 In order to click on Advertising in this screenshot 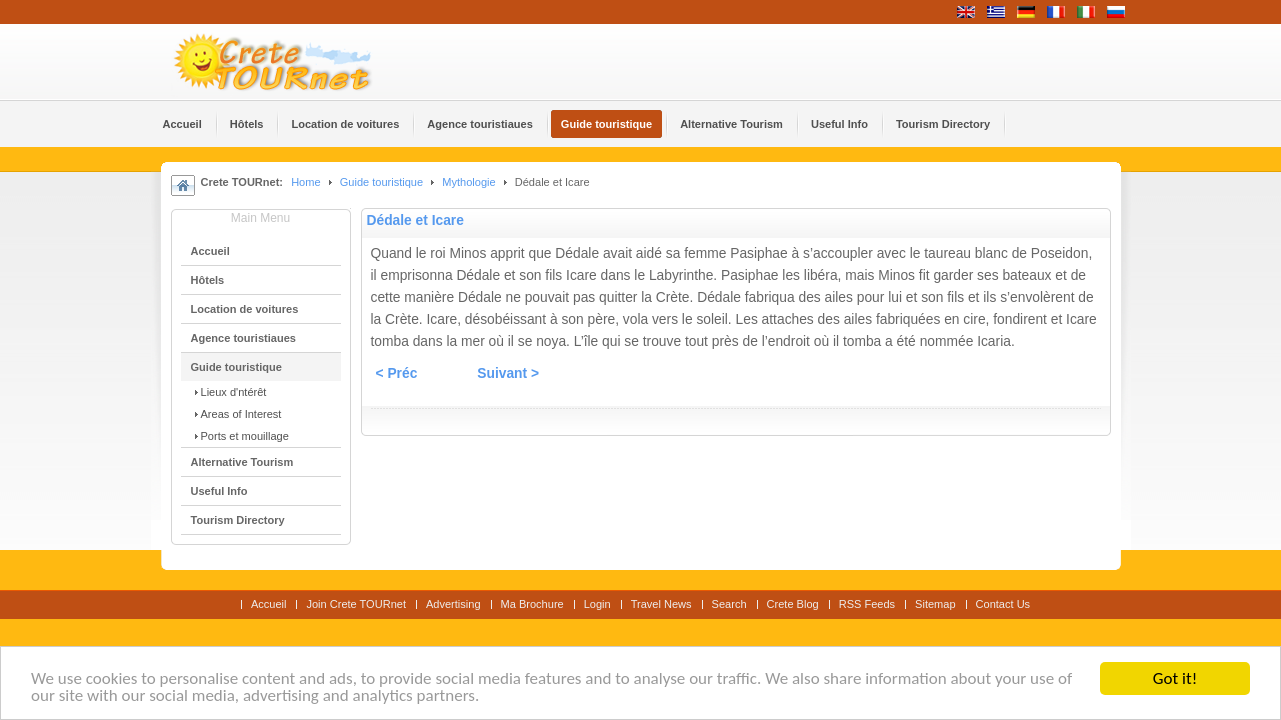, I will do `click(453, 604)`.